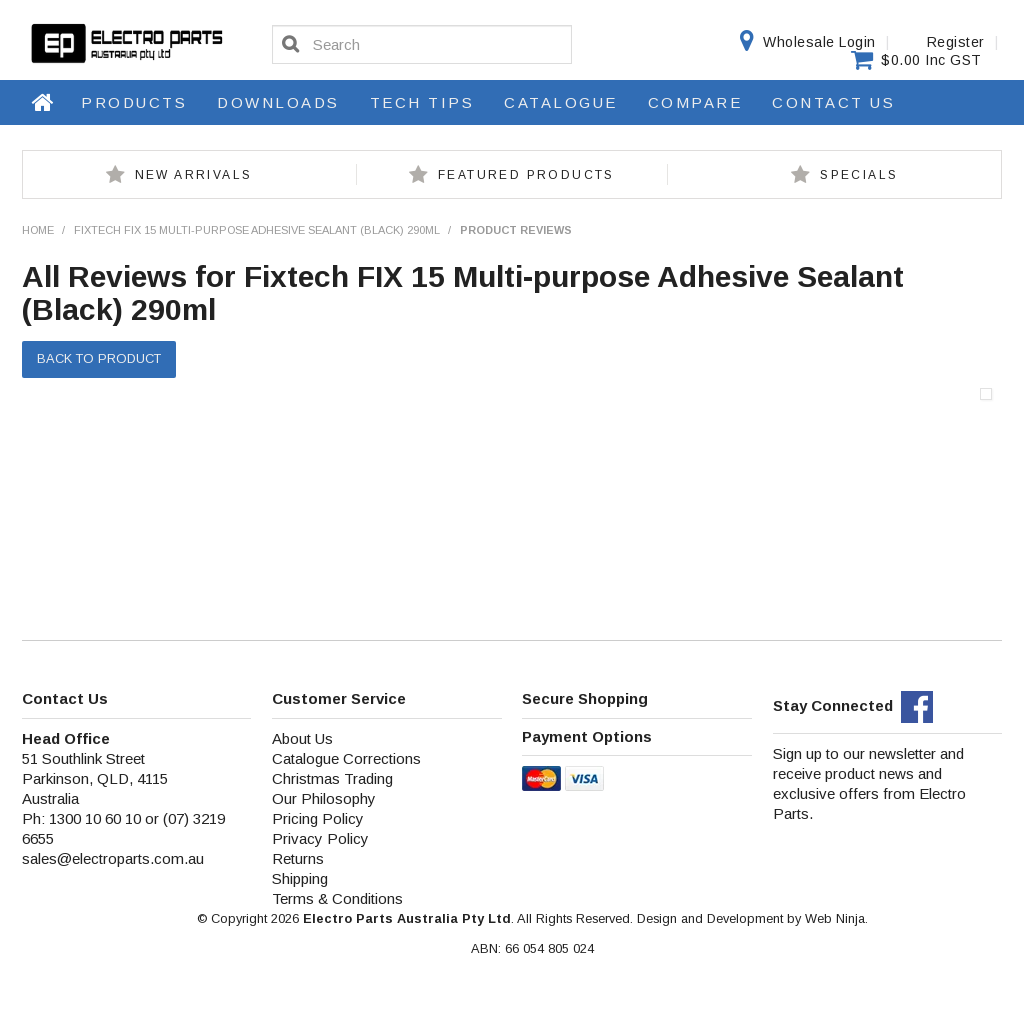 This screenshot has height=1019, width=1024. Describe the element at coordinates (278, 102) in the screenshot. I see `Downloads` at that location.